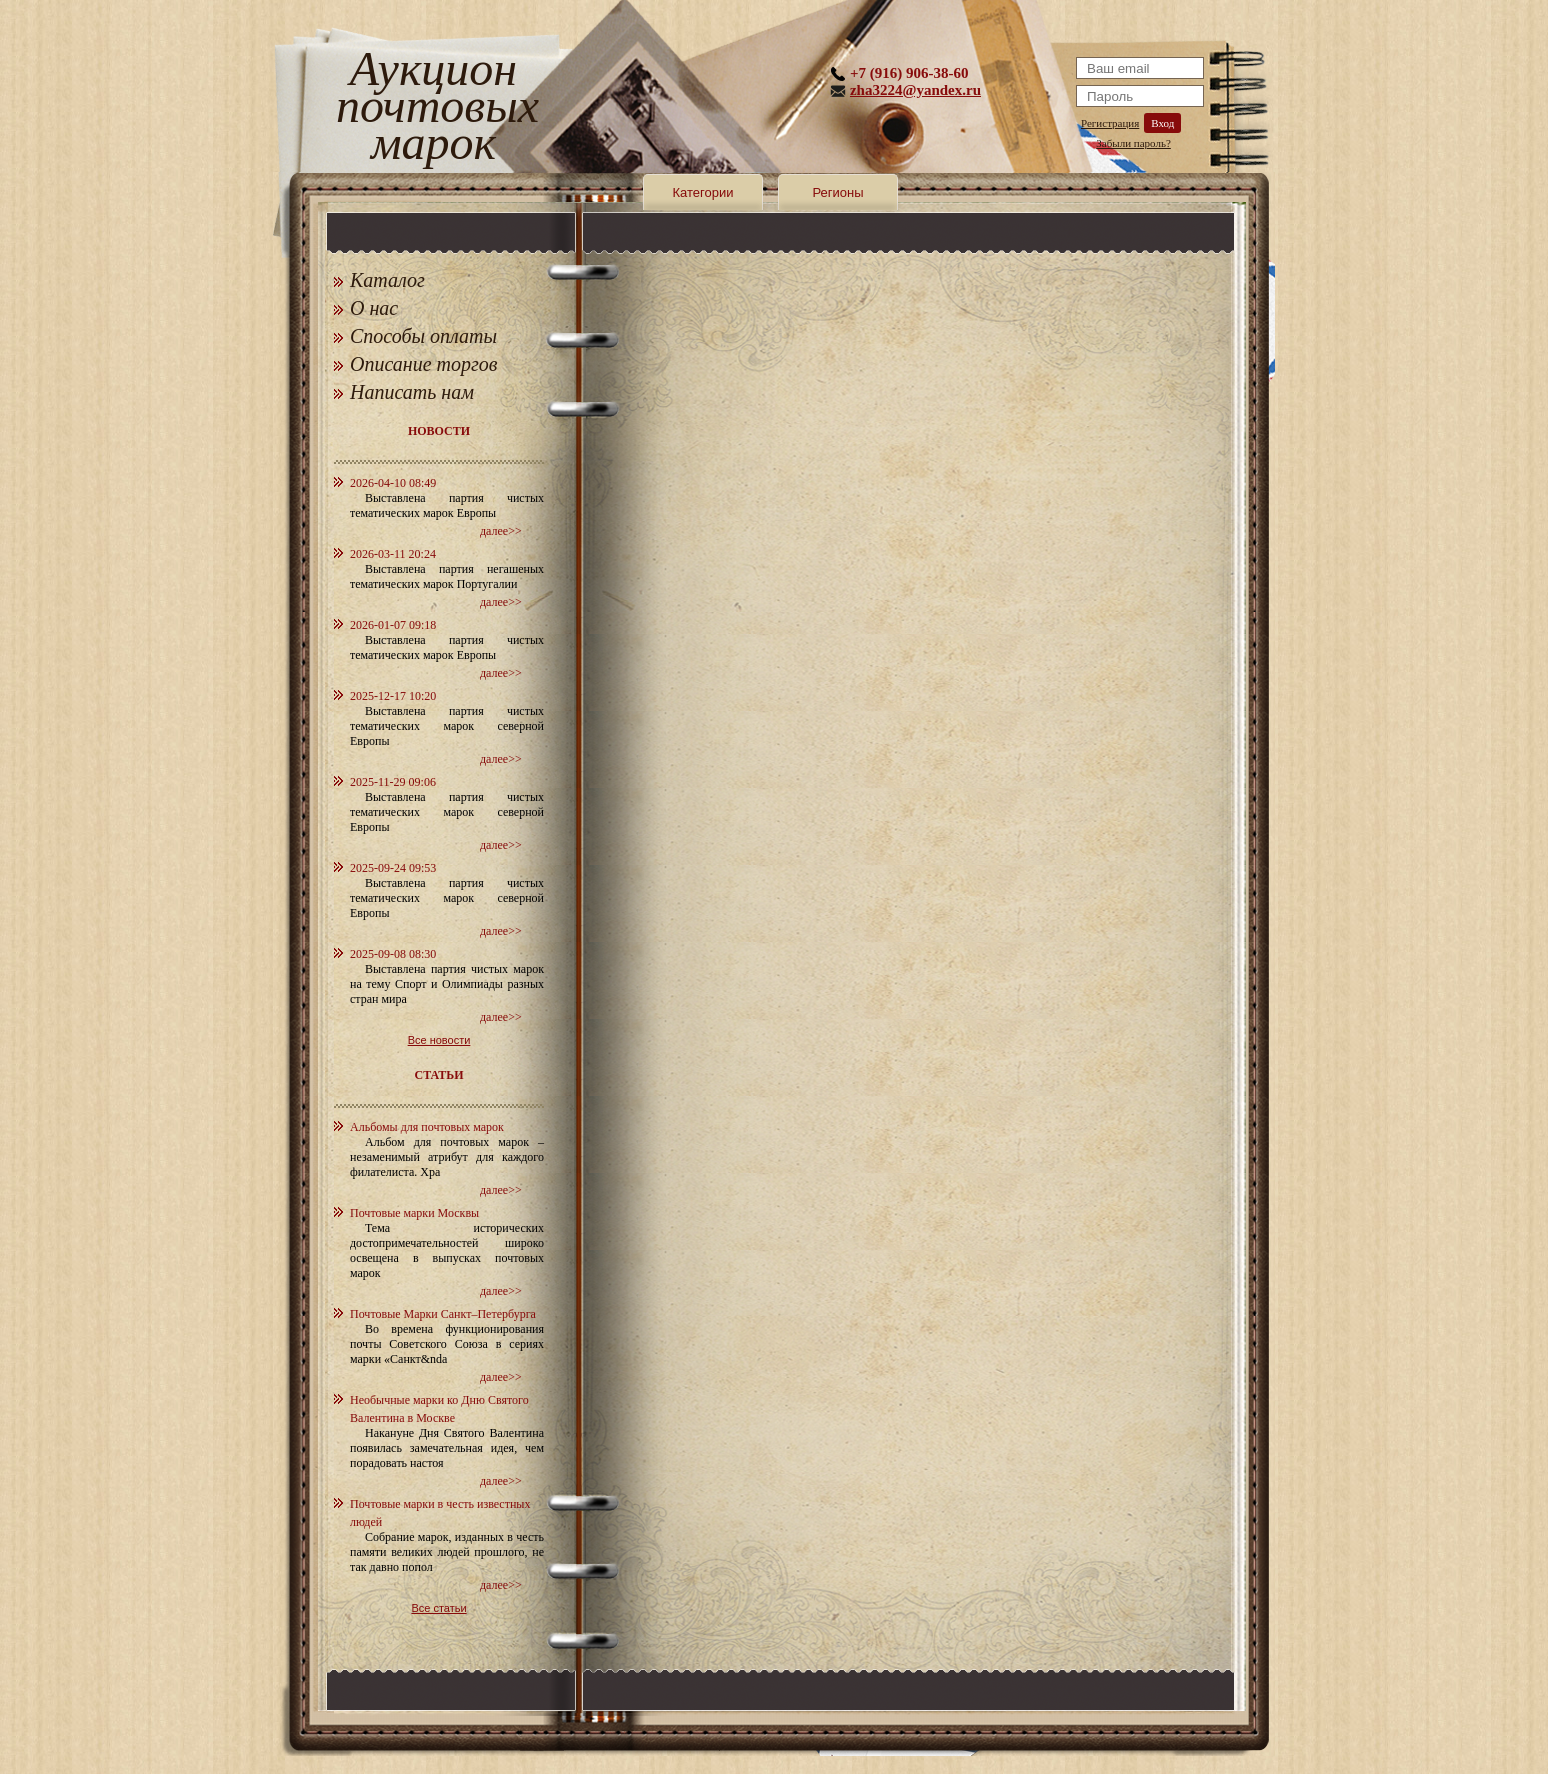  Describe the element at coordinates (374, 308) in the screenshot. I see `О нас` at that location.